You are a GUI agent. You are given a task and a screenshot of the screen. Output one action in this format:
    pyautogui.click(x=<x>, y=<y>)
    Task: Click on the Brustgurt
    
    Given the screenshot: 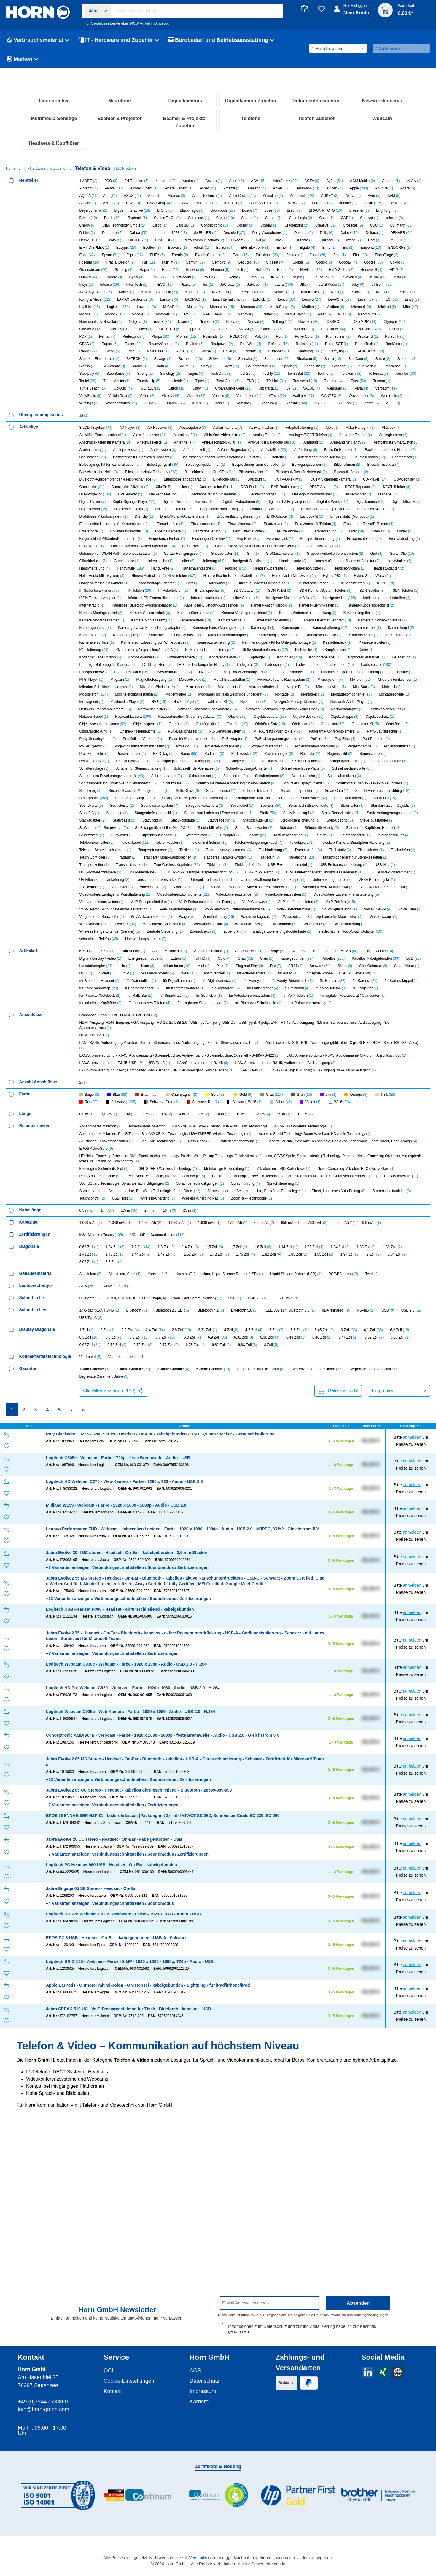 What is the action you would take?
    pyautogui.click(x=258, y=651)
    